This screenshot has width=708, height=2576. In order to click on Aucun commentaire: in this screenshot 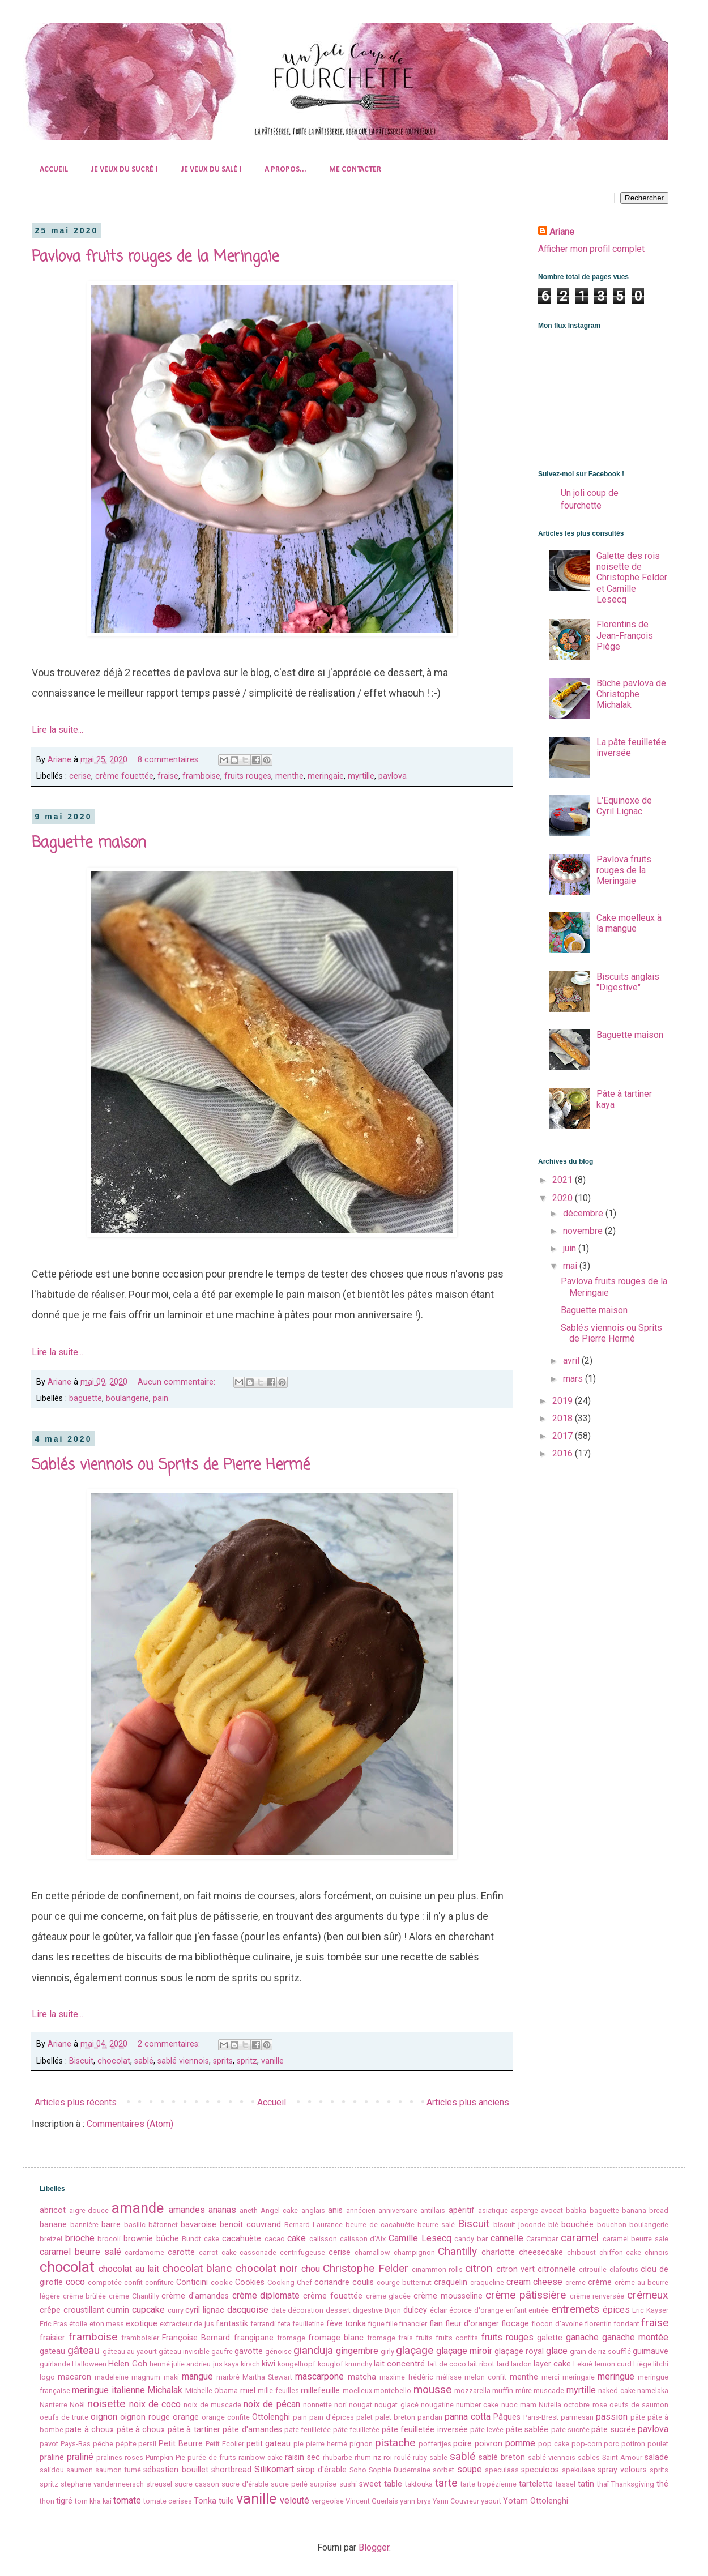, I will do `click(177, 1382)`.